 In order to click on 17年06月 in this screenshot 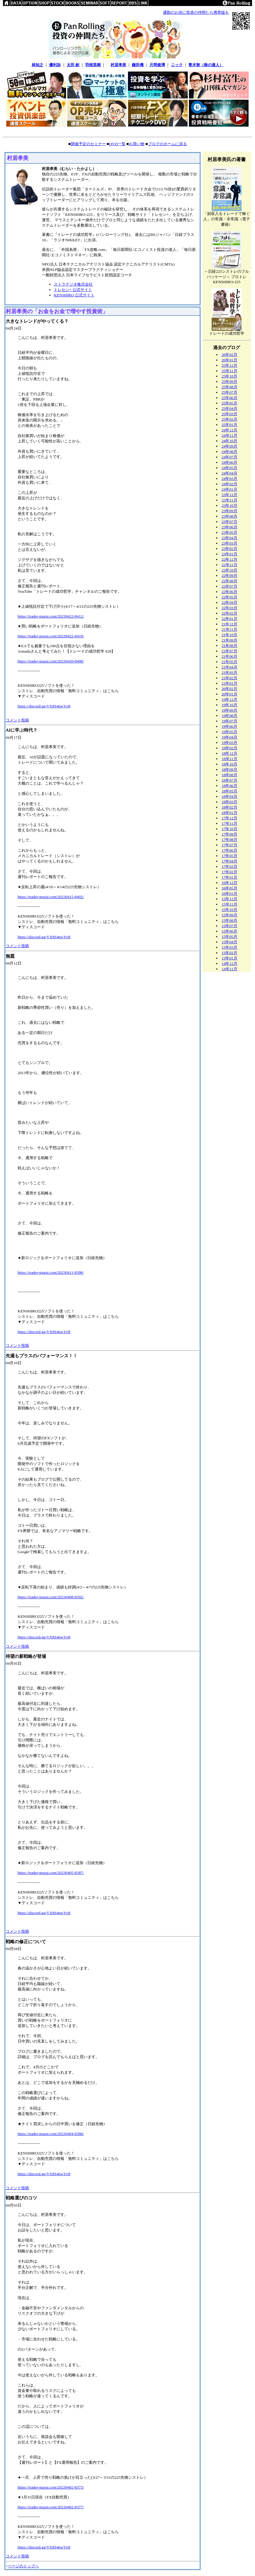, I will do `click(229, 850)`.